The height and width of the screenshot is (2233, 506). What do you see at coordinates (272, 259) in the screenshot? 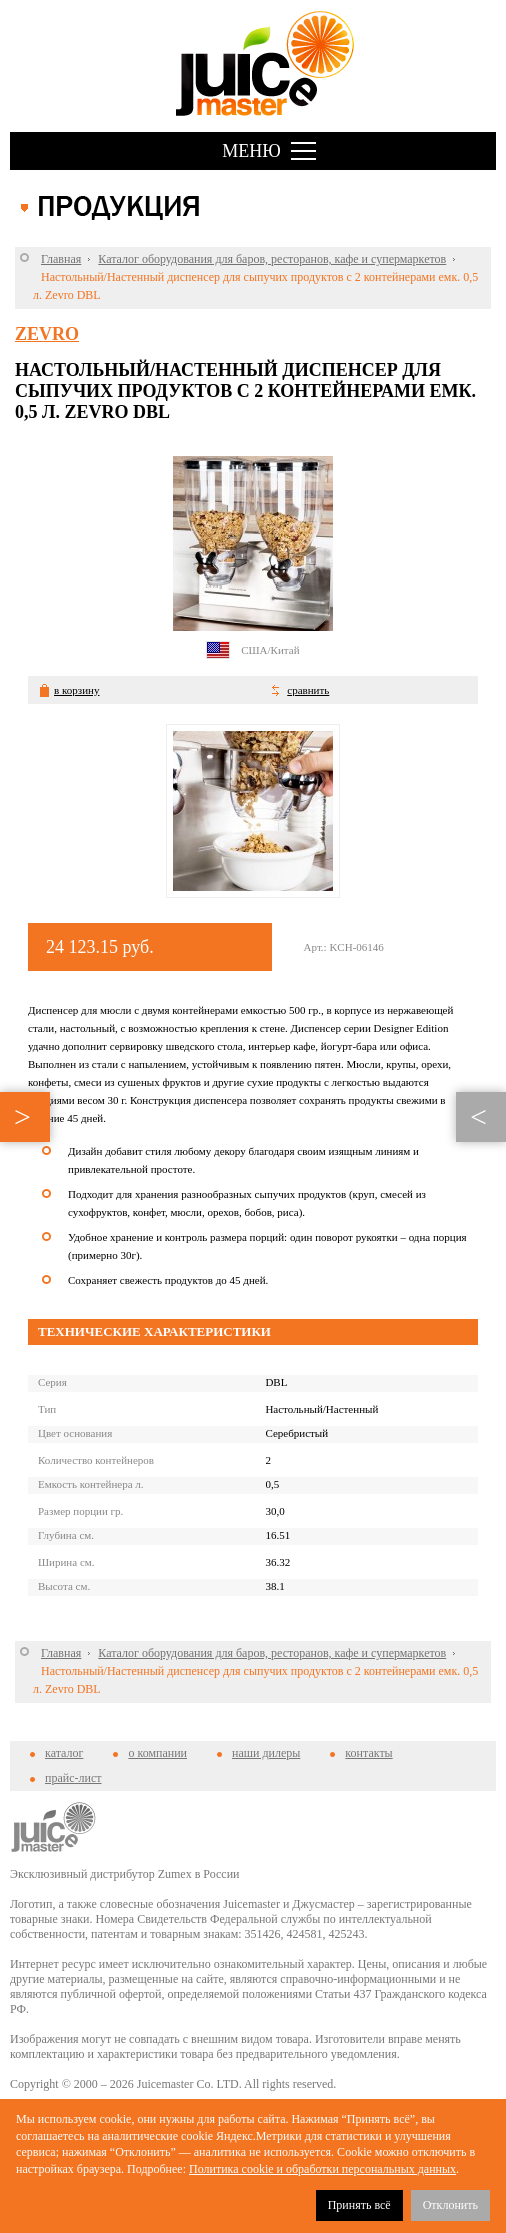
I see `Каталог оборудования для баров, ресторанов, кафе и супермаркетов` at bounding box center [272, 259].